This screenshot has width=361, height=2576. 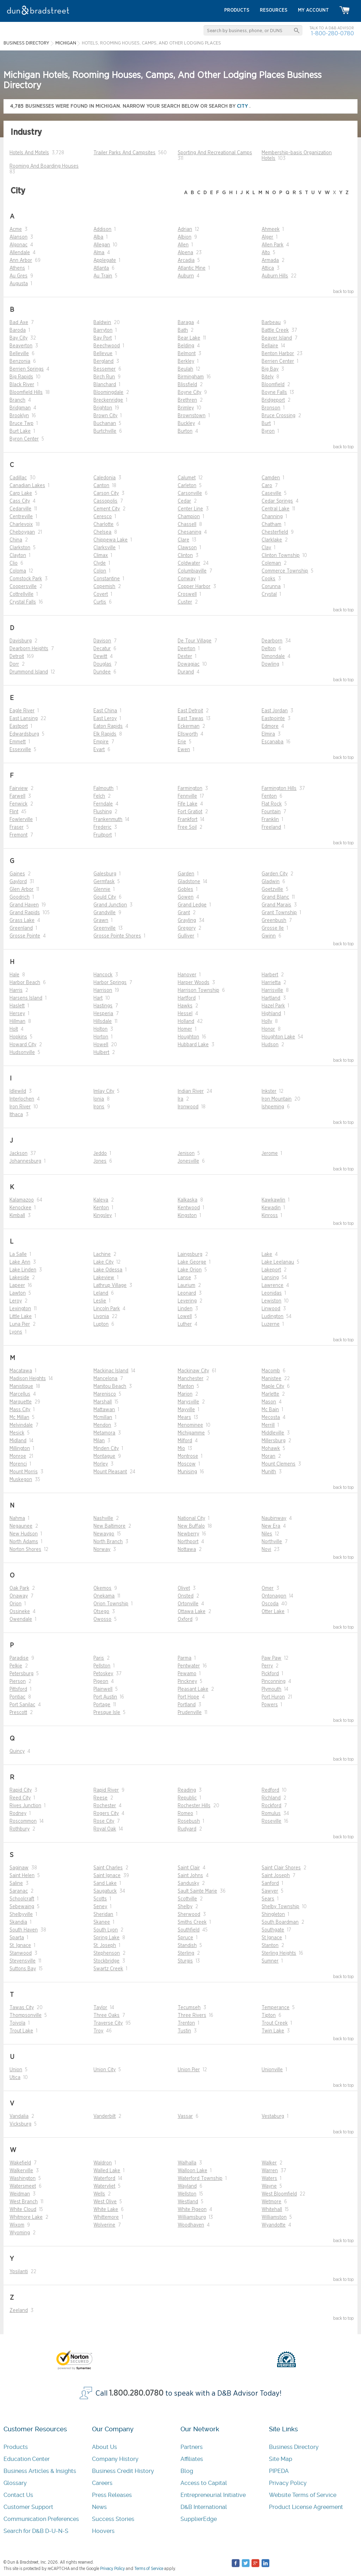 What do you see at coordinates (185, 1619) in the screenshot?
I see `Oxford` at bounding box center [185, 1619].